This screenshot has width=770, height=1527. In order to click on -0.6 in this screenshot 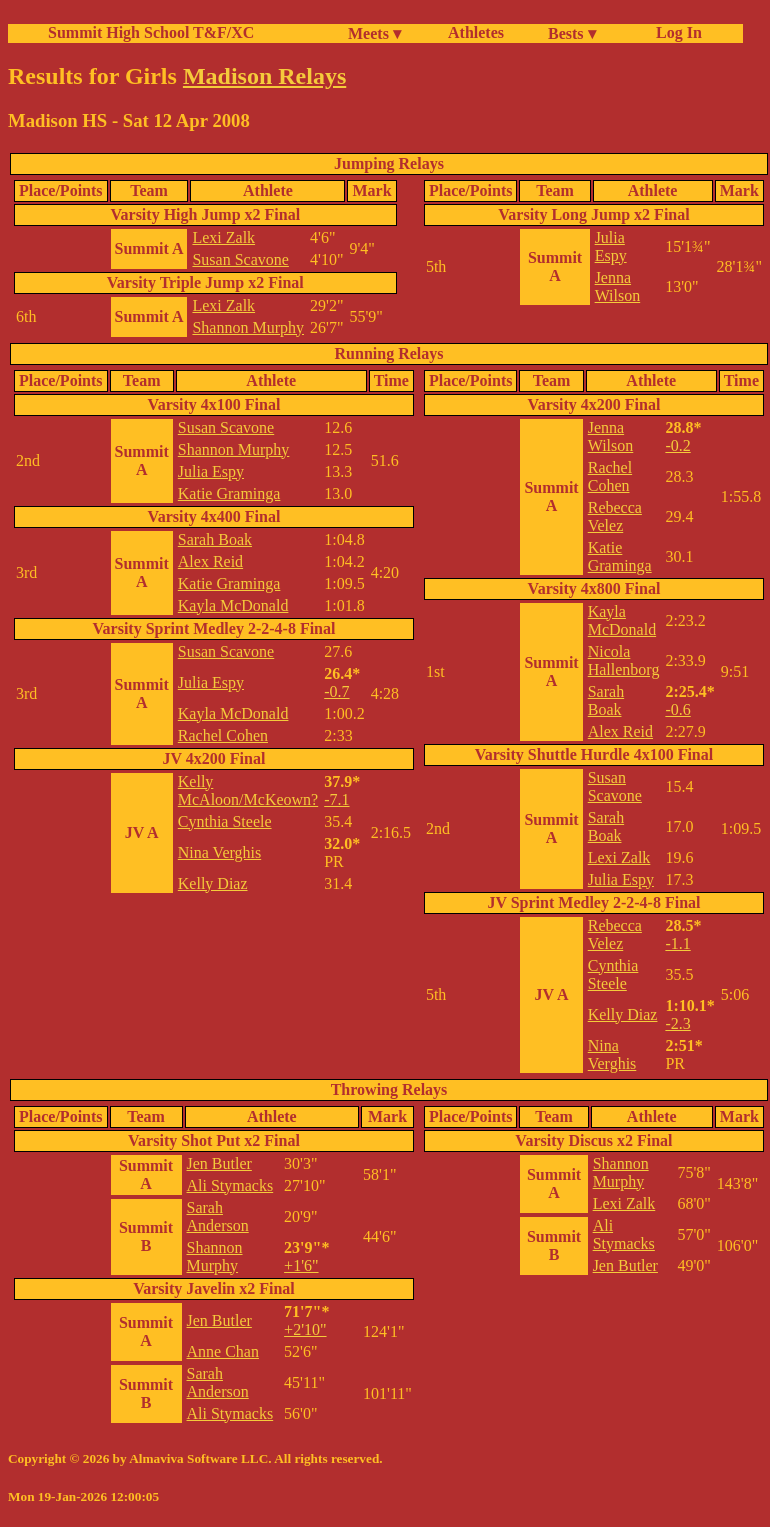, I will do `click(677, 709)`.